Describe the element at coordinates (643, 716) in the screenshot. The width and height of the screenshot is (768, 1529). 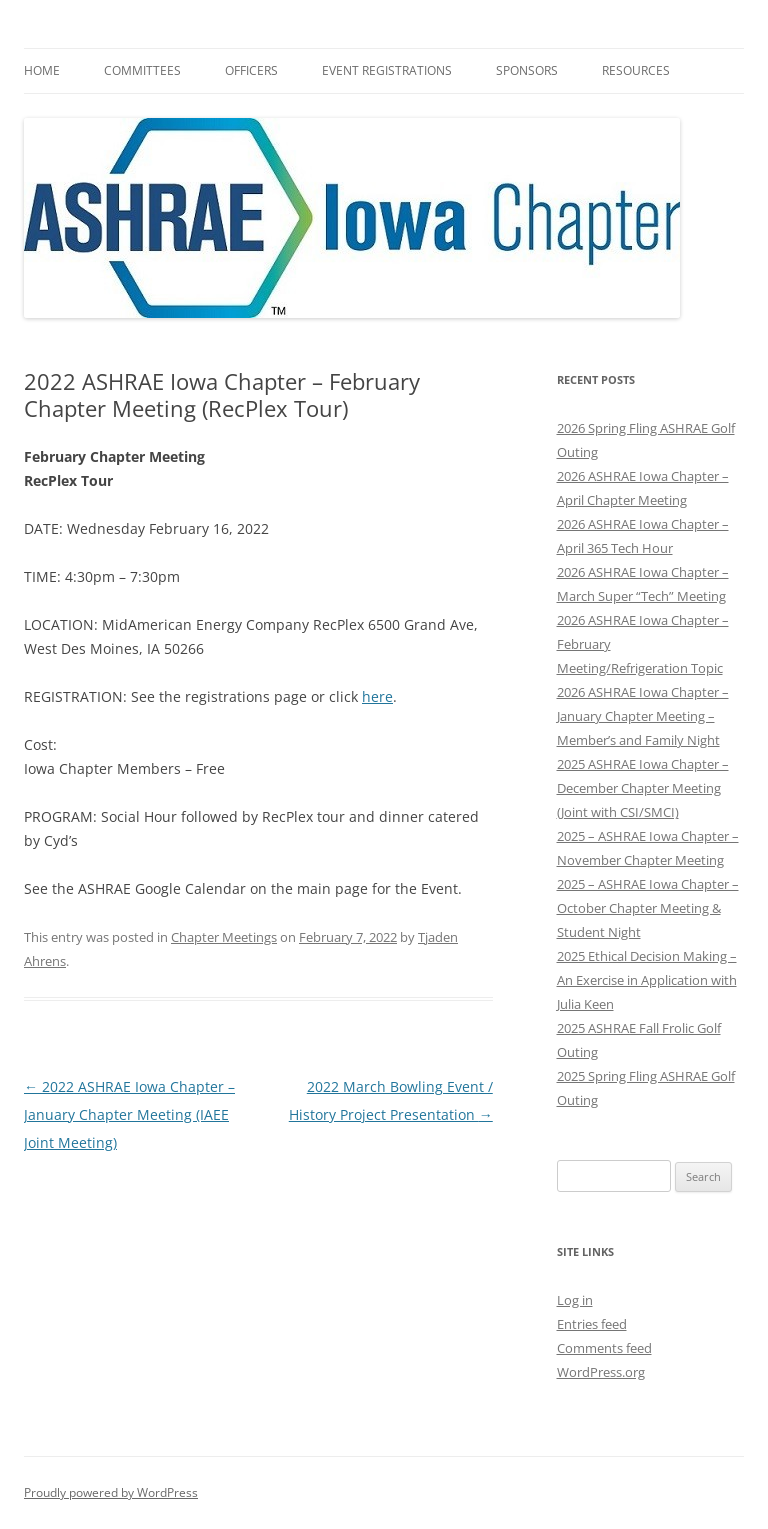
I see `2026 ASHRAE Iowa Chapter – January Chapter Meeting – Member’s and Family Night` at that location.